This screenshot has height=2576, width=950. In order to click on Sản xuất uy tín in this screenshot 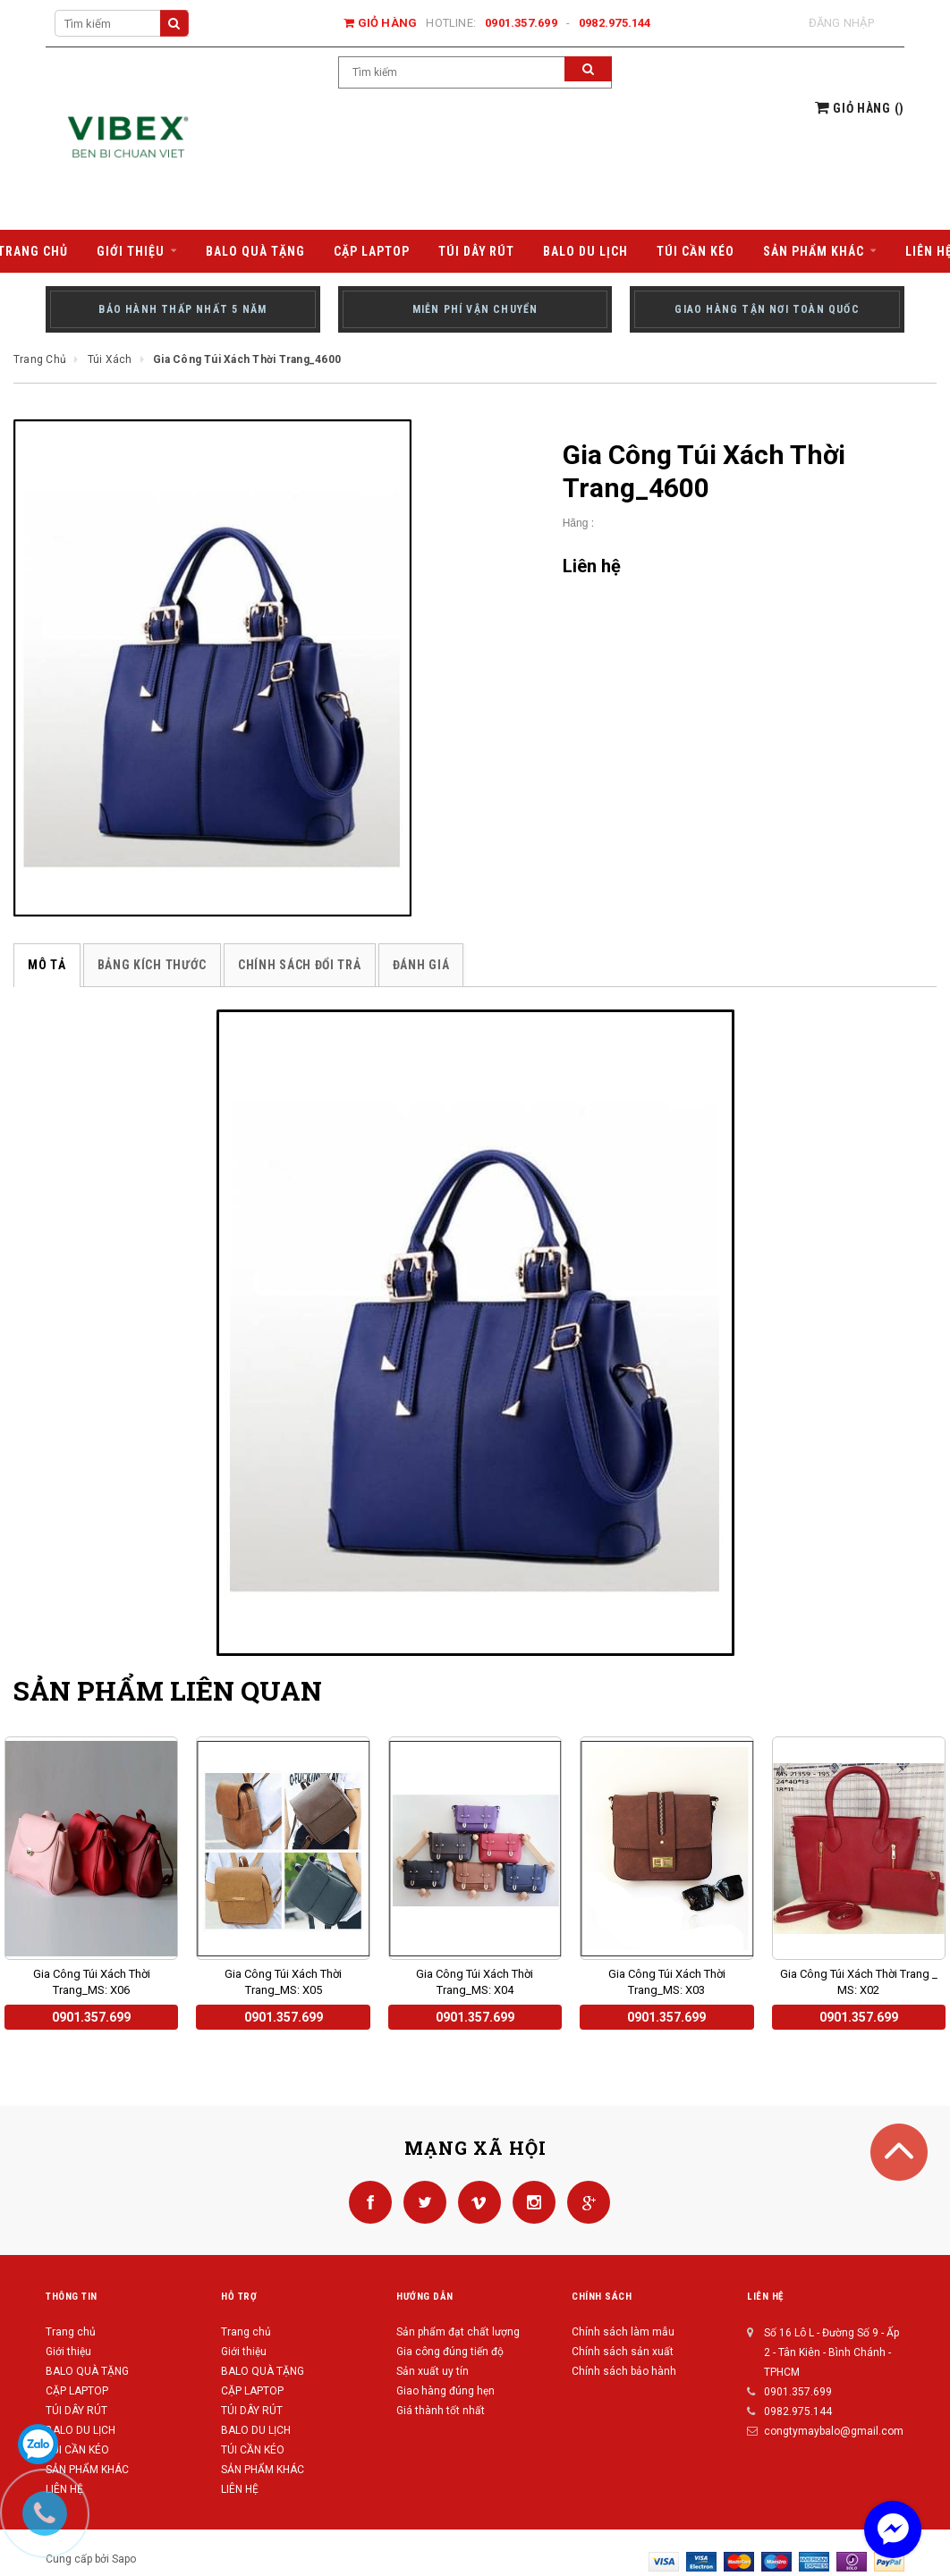, I will do `click(432, 2371)`.